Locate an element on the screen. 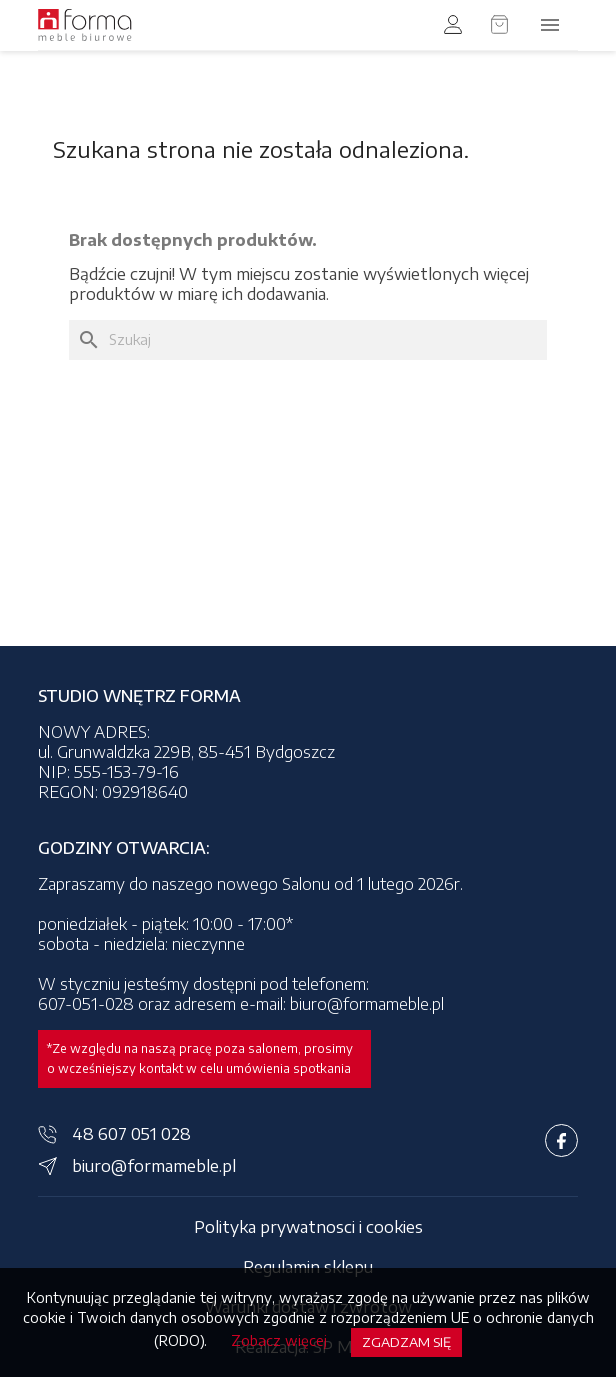 The height and width of the screenshot is (1377, 616). Polityka prywatnosci i cookies is located at coordinates (308, 1227).